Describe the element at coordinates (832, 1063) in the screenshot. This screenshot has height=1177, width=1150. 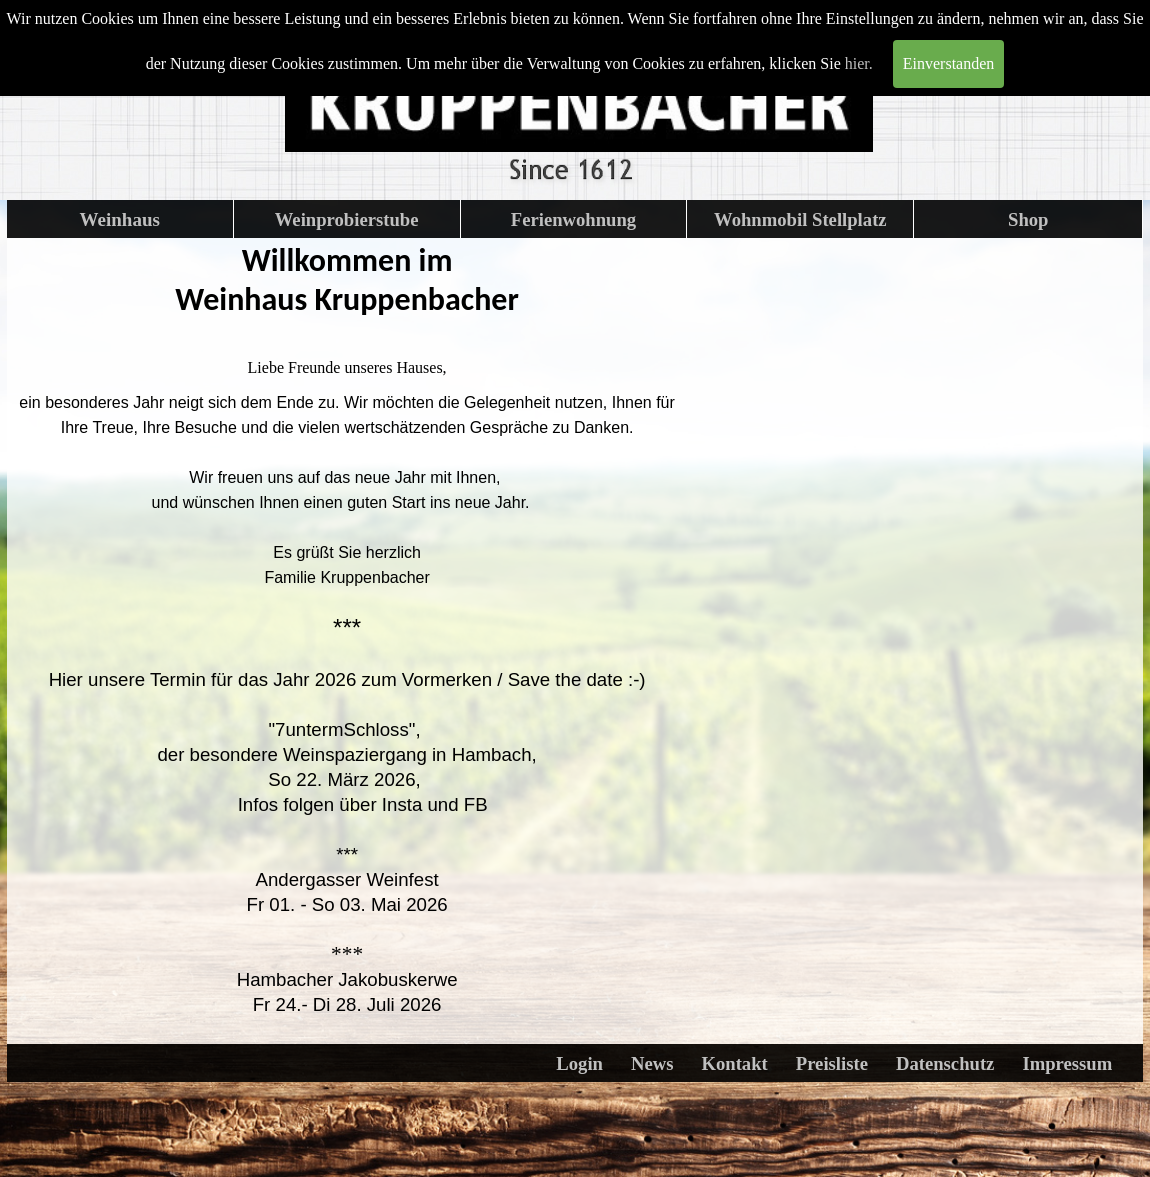
I see `Preisliste` at that location.